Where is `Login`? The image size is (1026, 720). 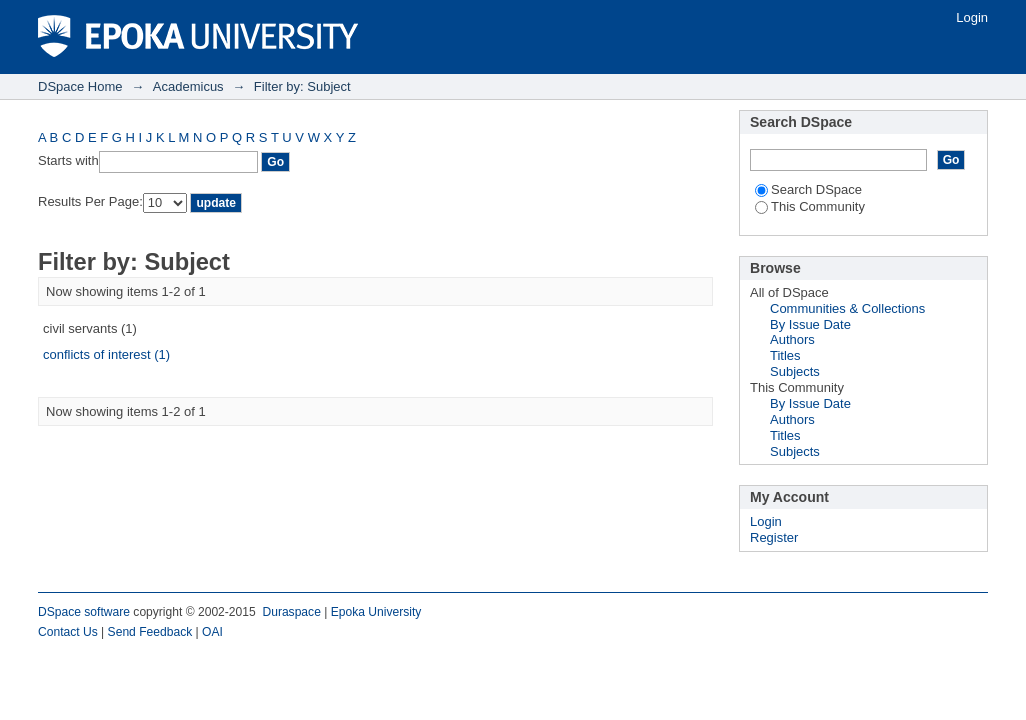
Login is located at coordinates (972, 17).